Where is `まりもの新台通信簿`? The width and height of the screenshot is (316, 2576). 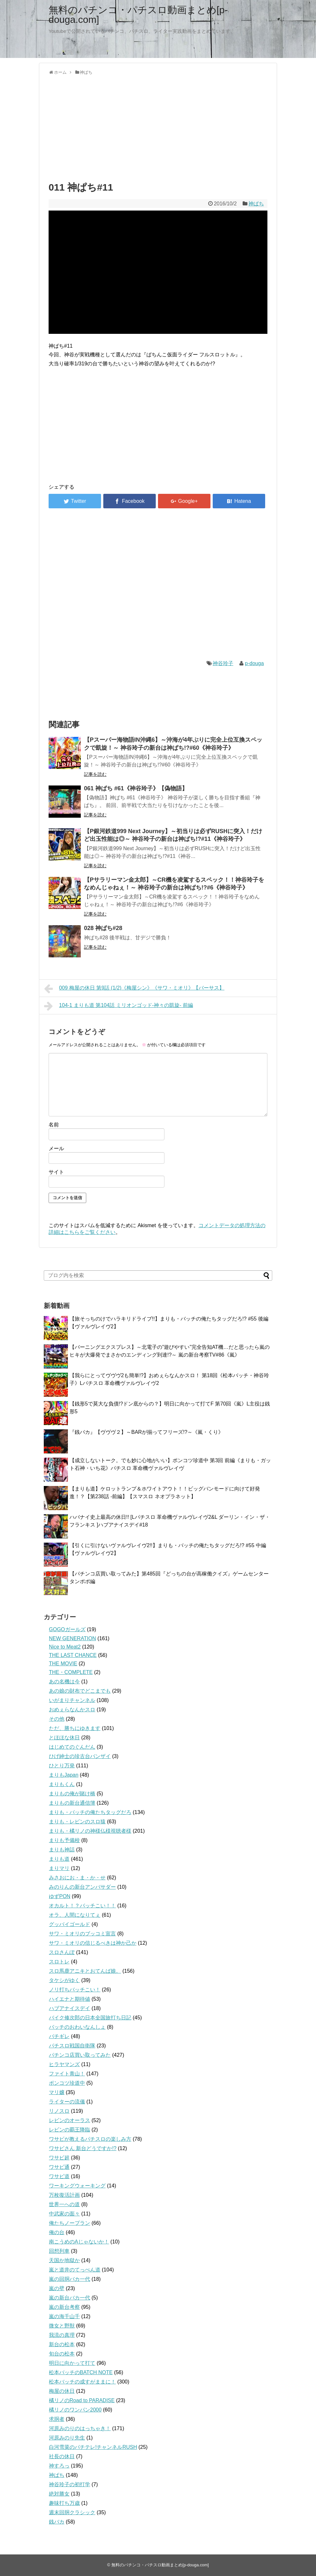
まりもの新台通信簿 is located at coordinates (72, 1803).